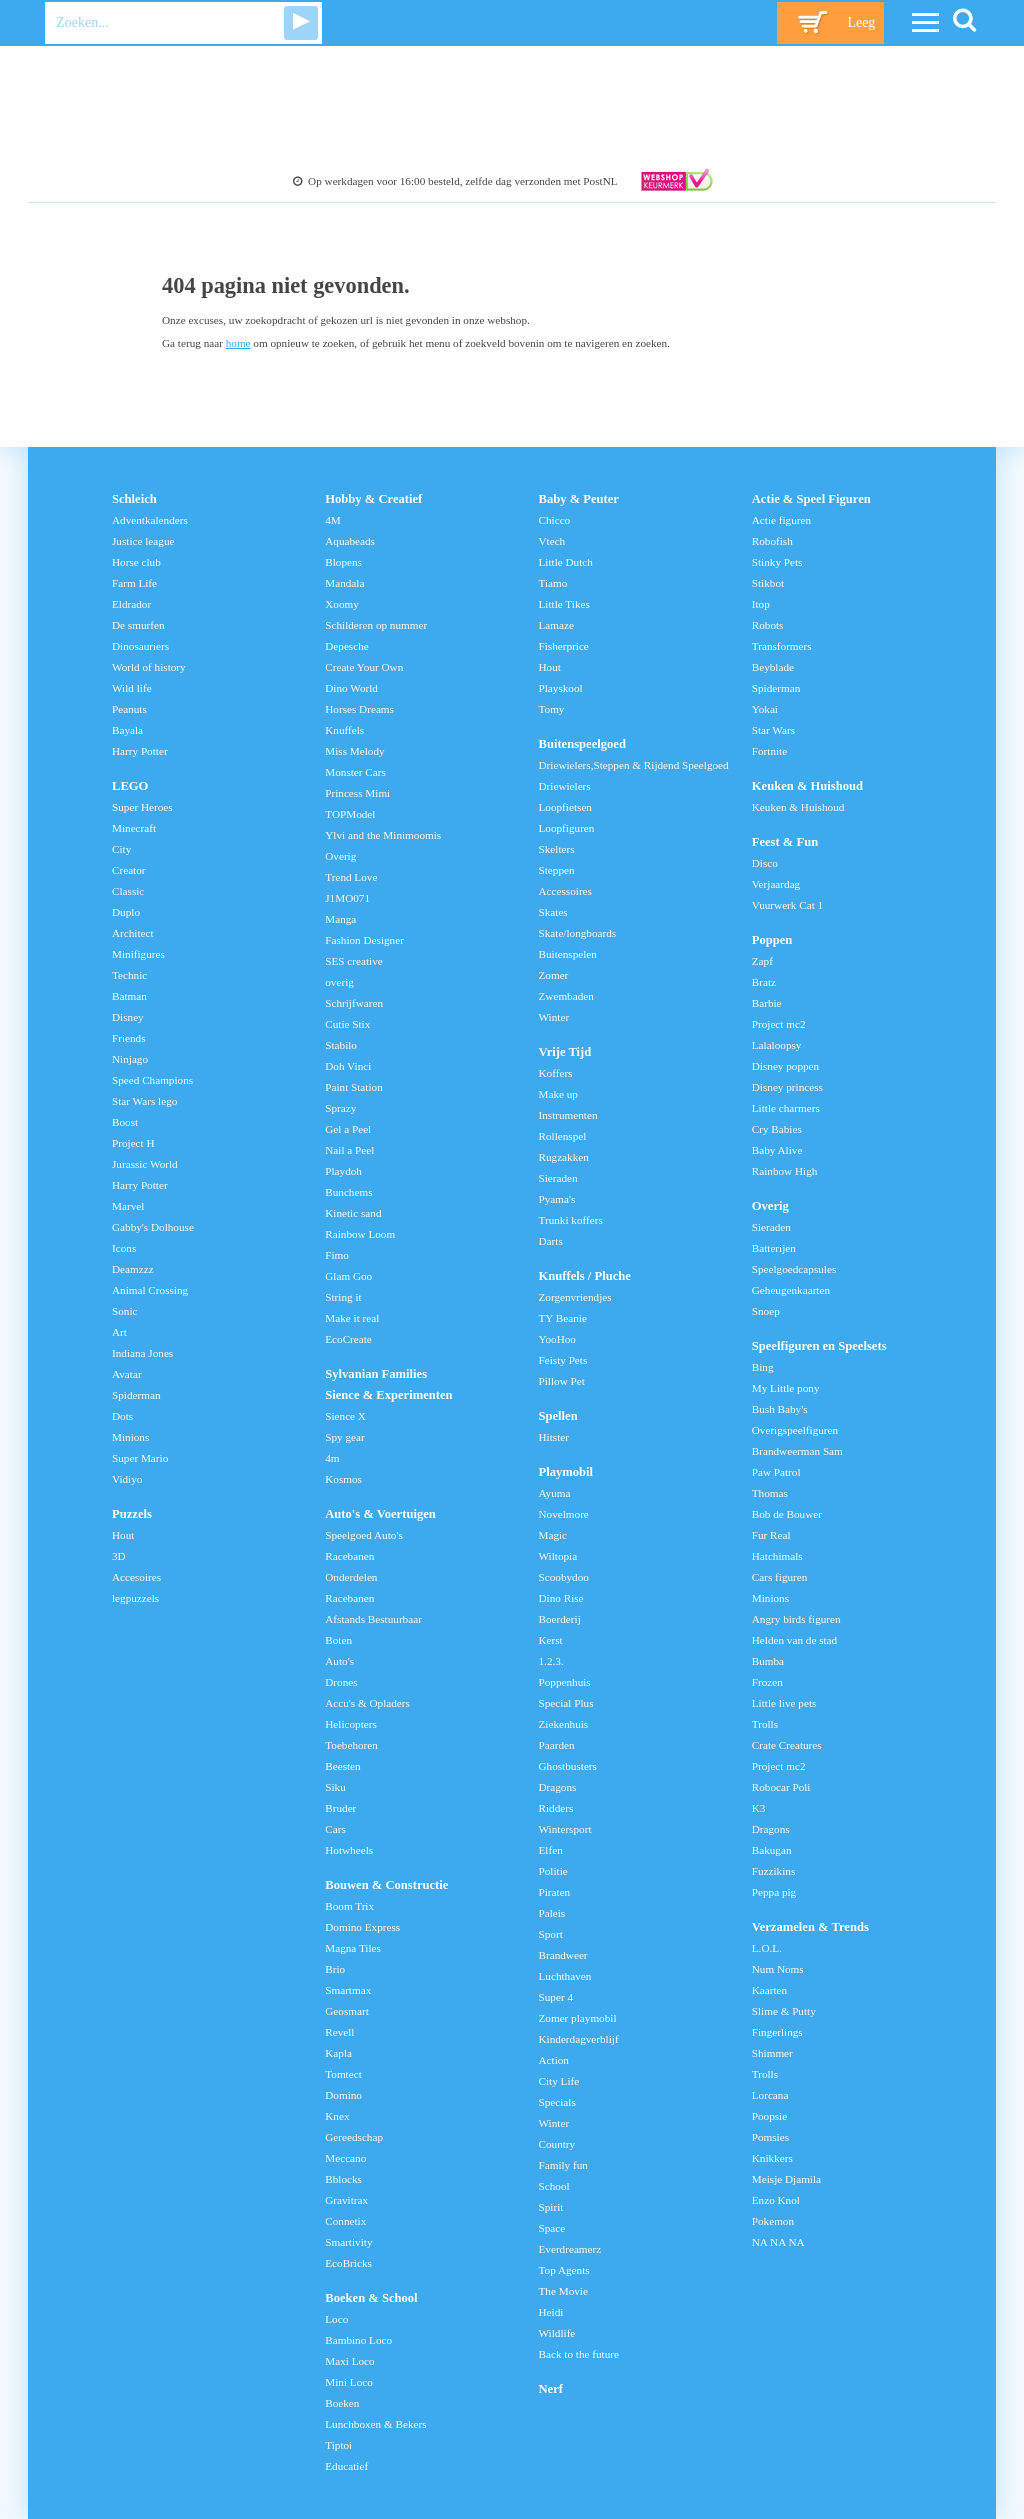  I want to click on Cars, so click(335, 1829).